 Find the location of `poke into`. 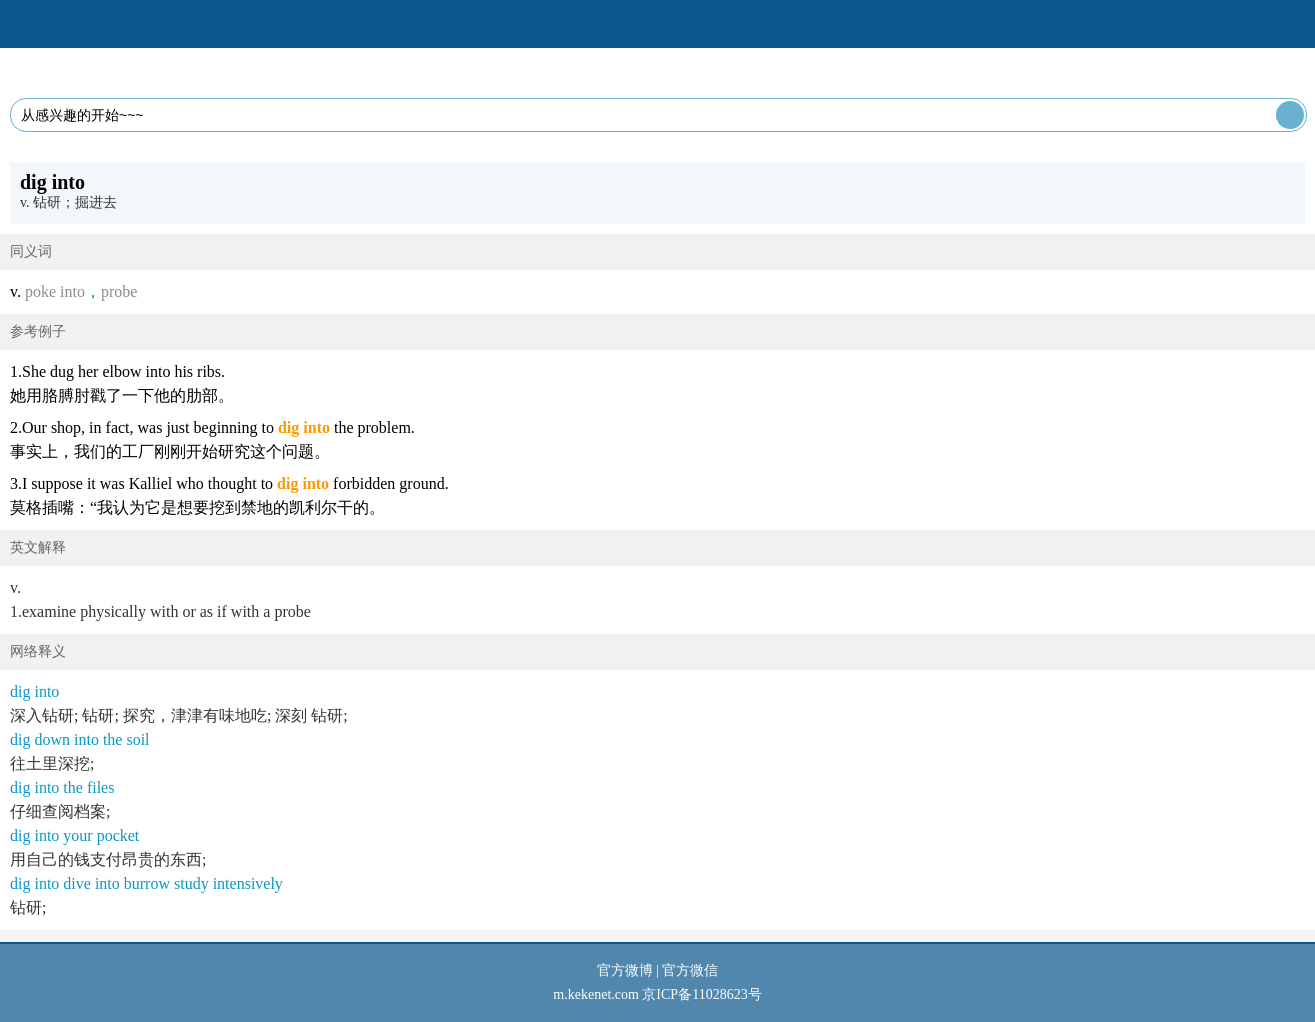

poke into is located at coordinates (55, 291).